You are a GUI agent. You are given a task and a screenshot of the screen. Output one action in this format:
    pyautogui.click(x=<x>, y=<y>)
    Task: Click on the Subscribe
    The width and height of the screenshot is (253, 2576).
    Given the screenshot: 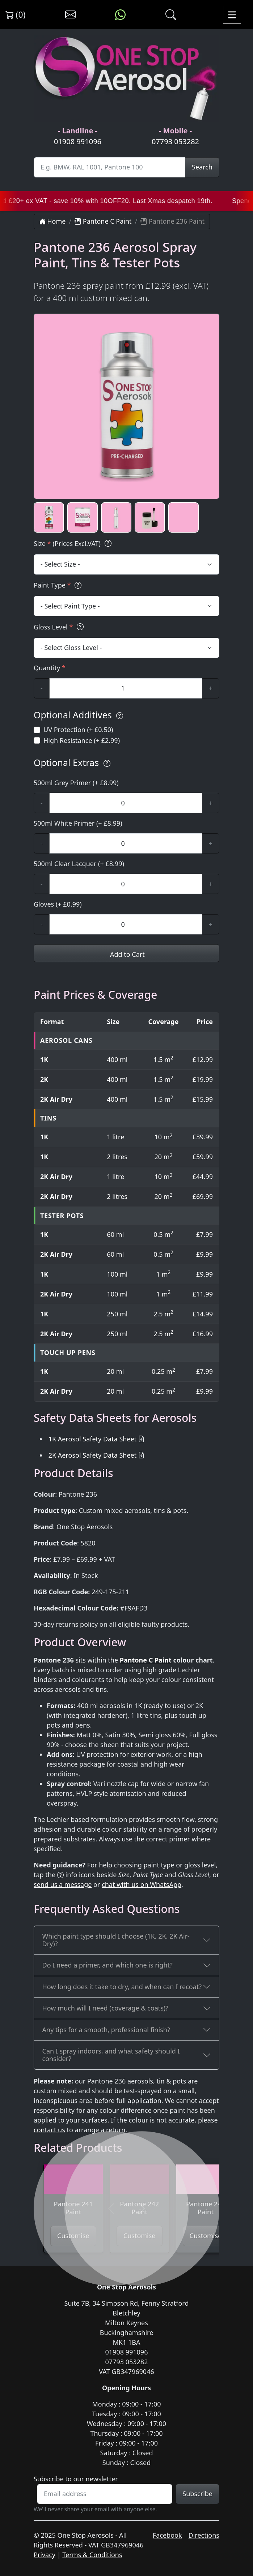 What is the action you would take?
    pyautogui.click(x=197, y=2493)
    